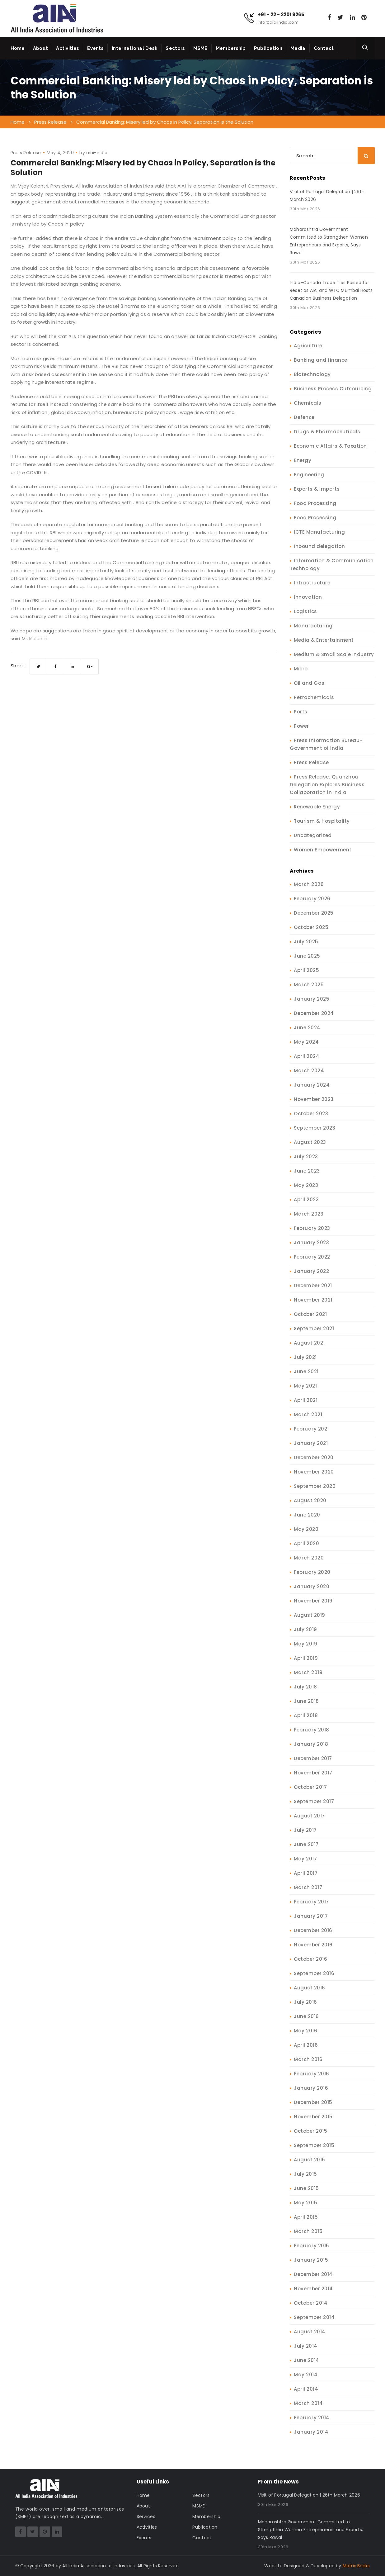 The width and height of the screenshot is (385, 2576). Describe the element at coordinates (306, 1042) in the screenshot. I see `May 2024` at that location.